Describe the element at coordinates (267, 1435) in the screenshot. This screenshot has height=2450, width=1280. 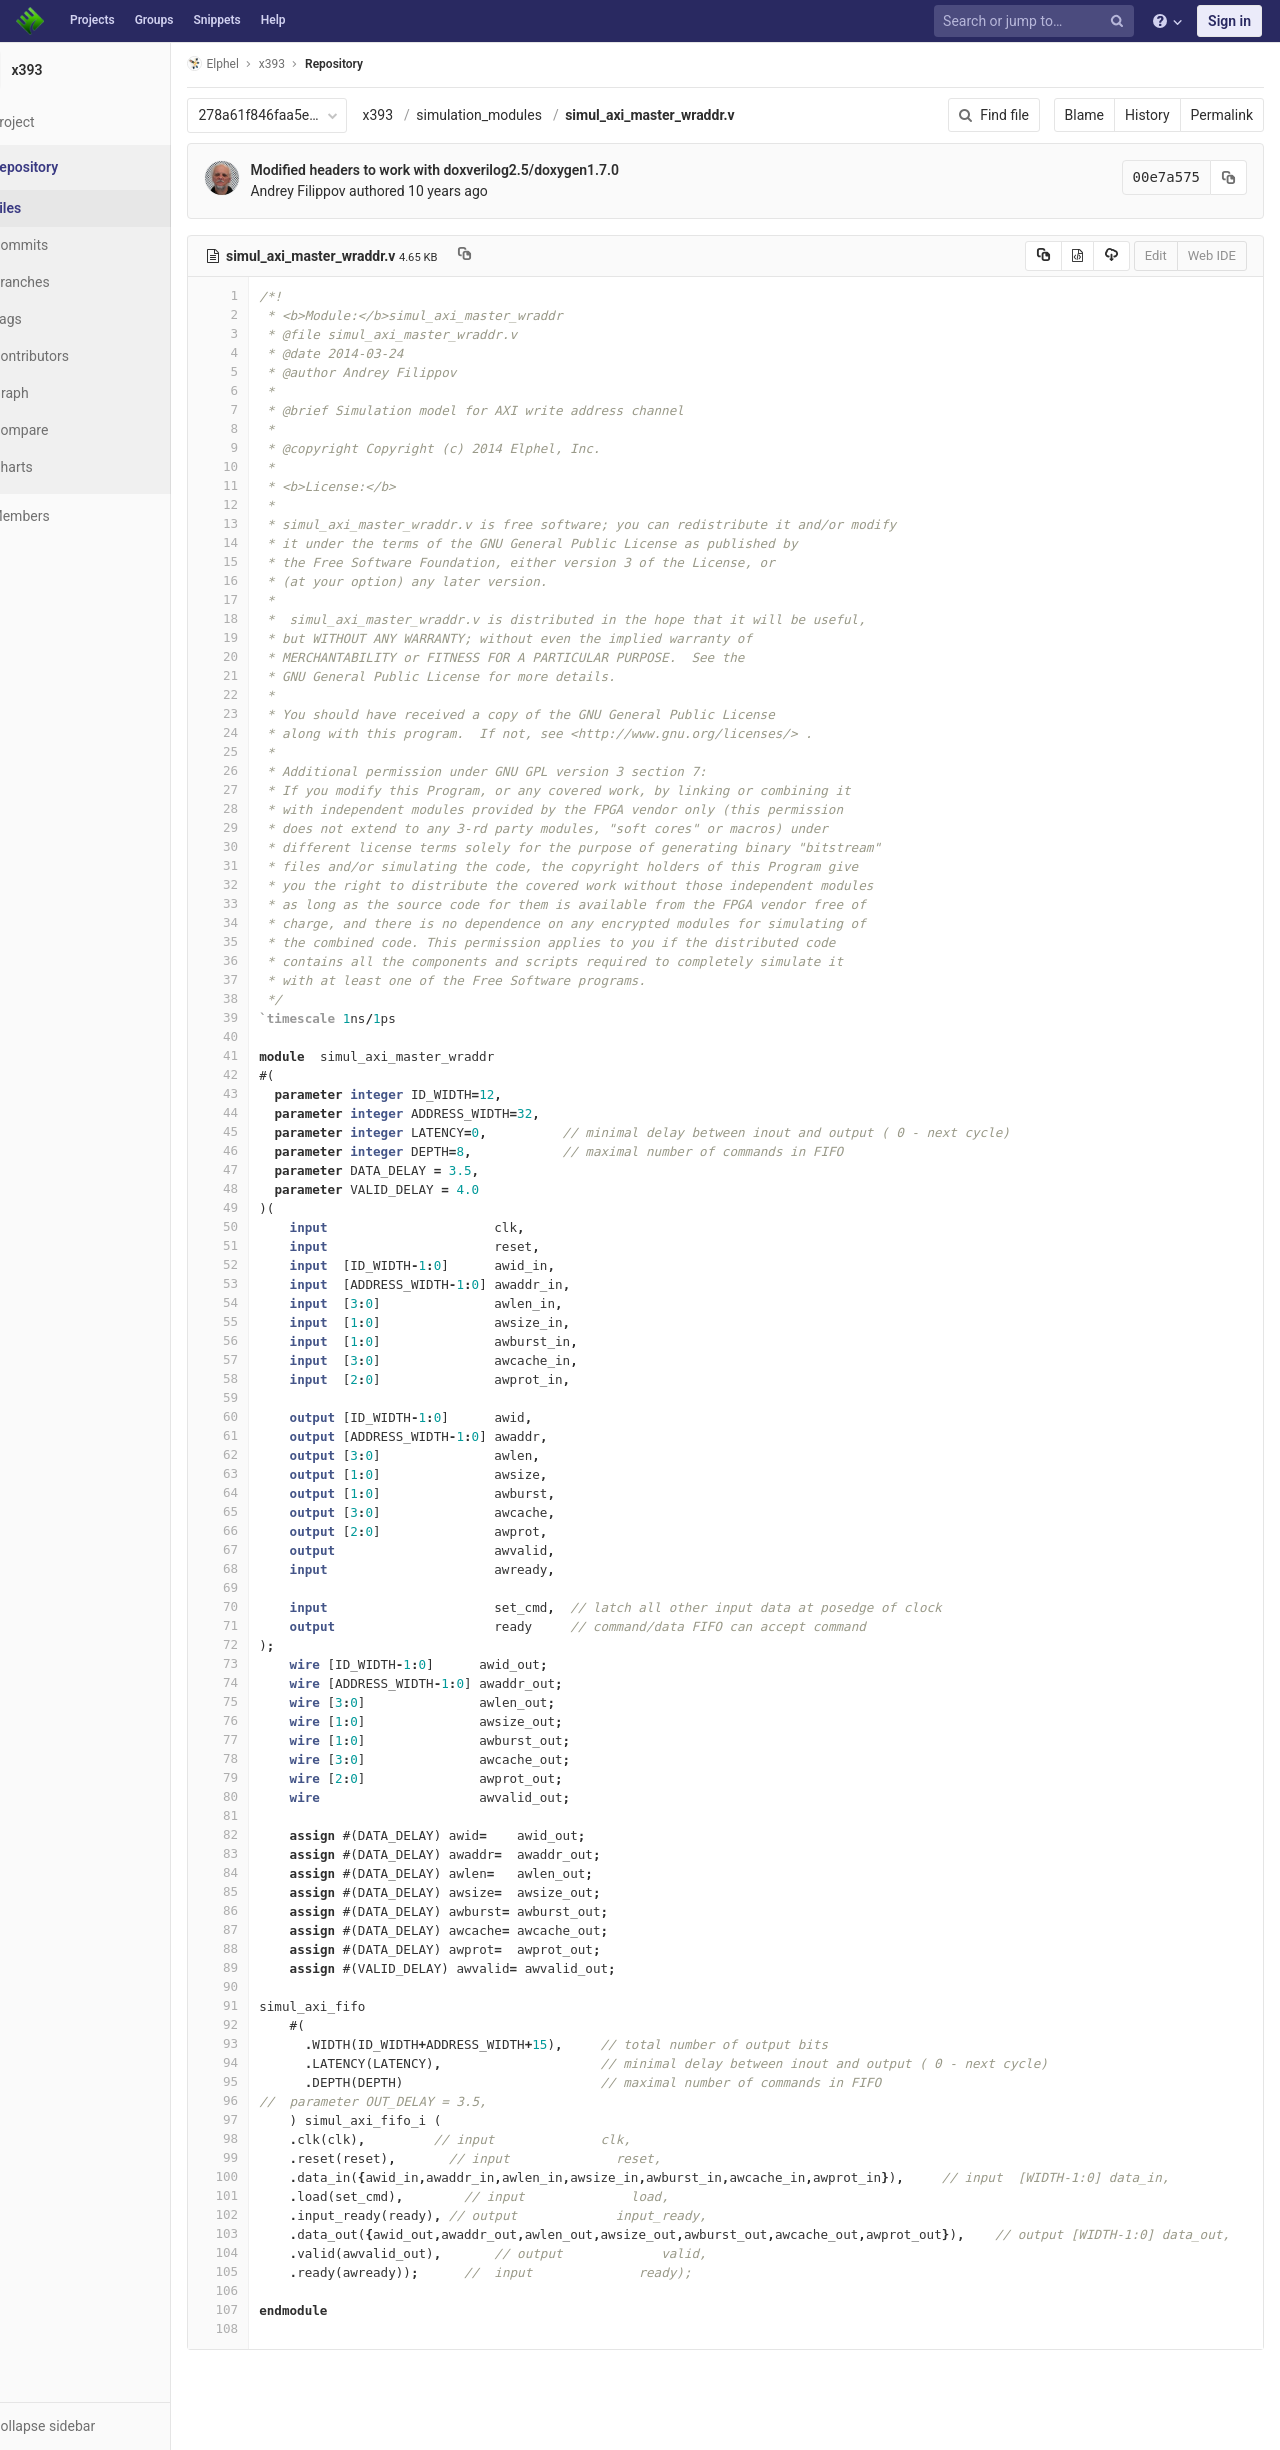
I see `61` at that location.